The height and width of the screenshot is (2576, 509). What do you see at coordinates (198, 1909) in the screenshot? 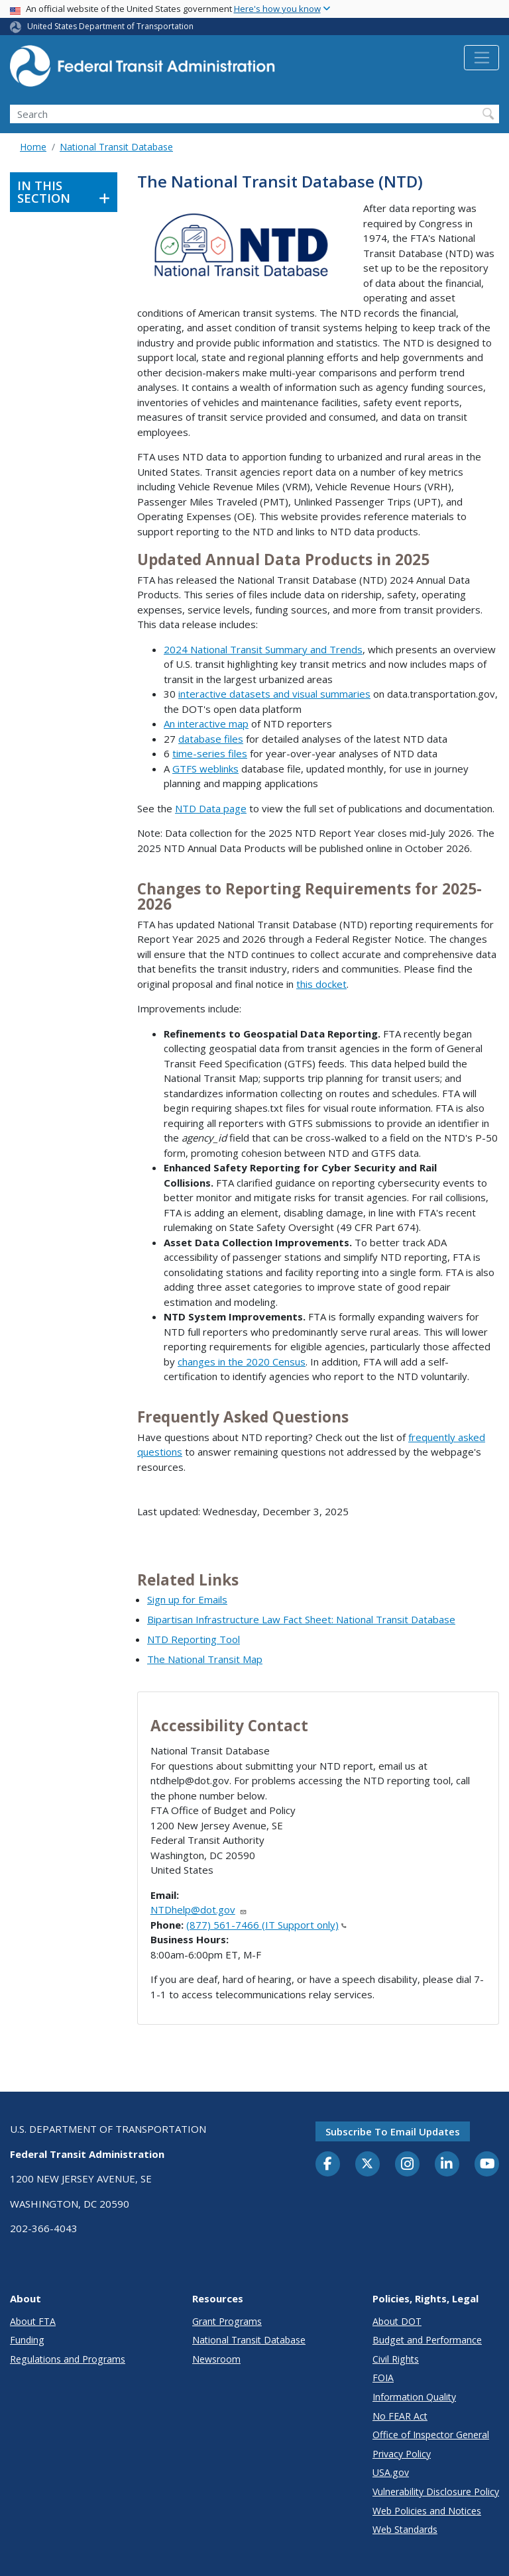
I see `NTDhelp@dot.gov` at bounding box center [198, 1909].